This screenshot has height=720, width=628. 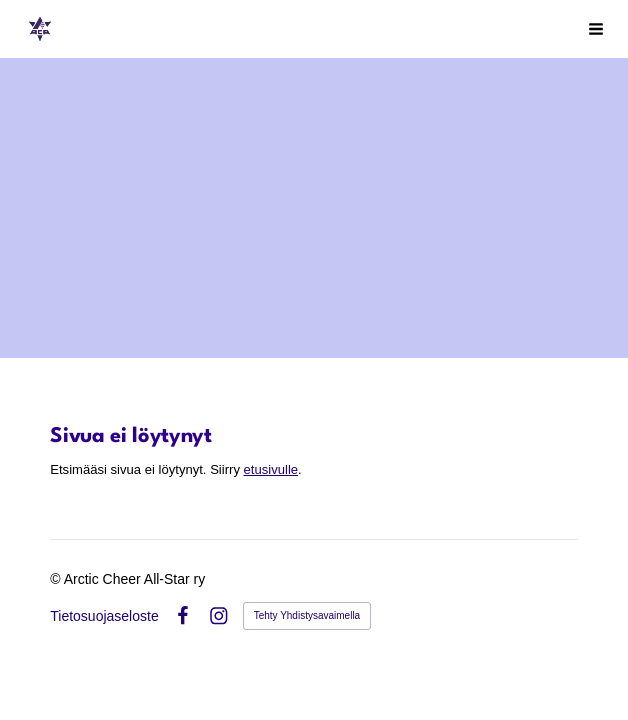 What do you see at coordinates (104, 616) in the screenshot?
I see `Tietosuojaseloste` at bounding box center [104, 616].